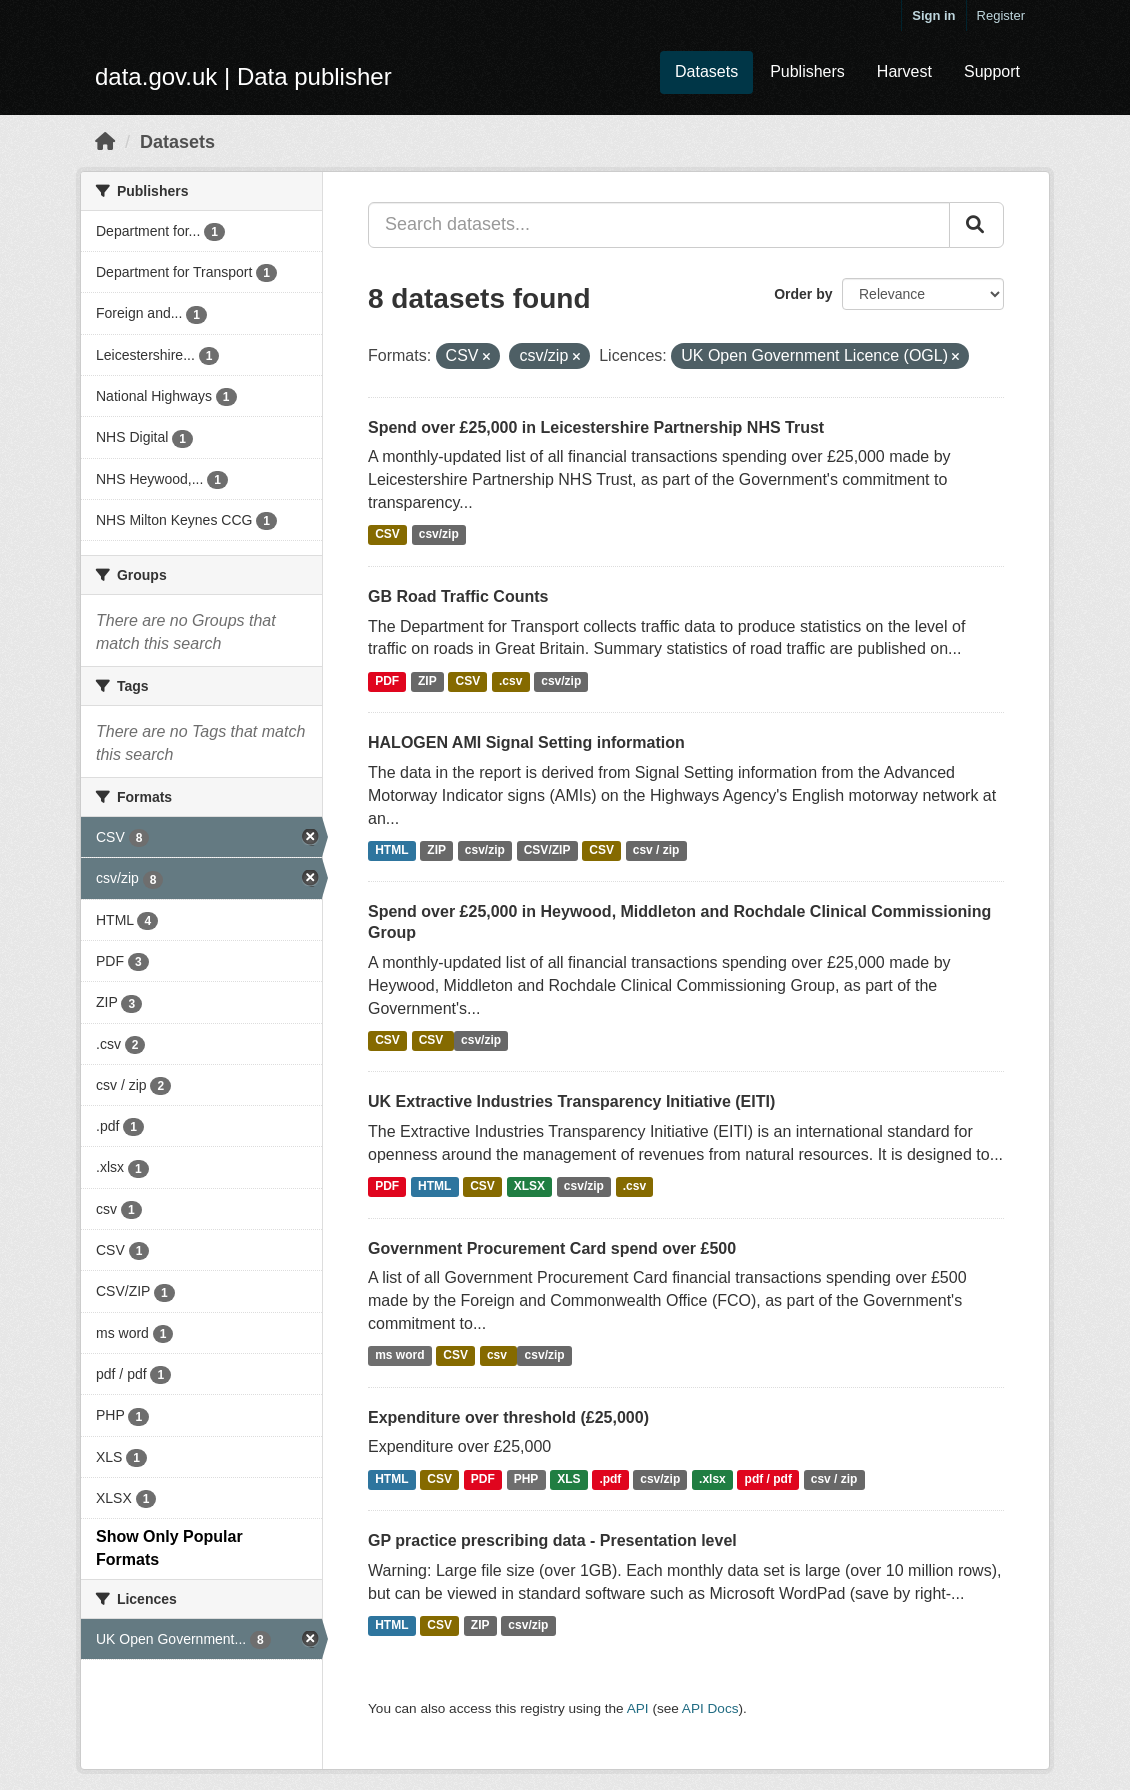 This screenshot has height=1790, width=1130. What do you see at coordinates (498, 1356) in the screenshot?
I see `csv` at bounding box center [498, 1356].